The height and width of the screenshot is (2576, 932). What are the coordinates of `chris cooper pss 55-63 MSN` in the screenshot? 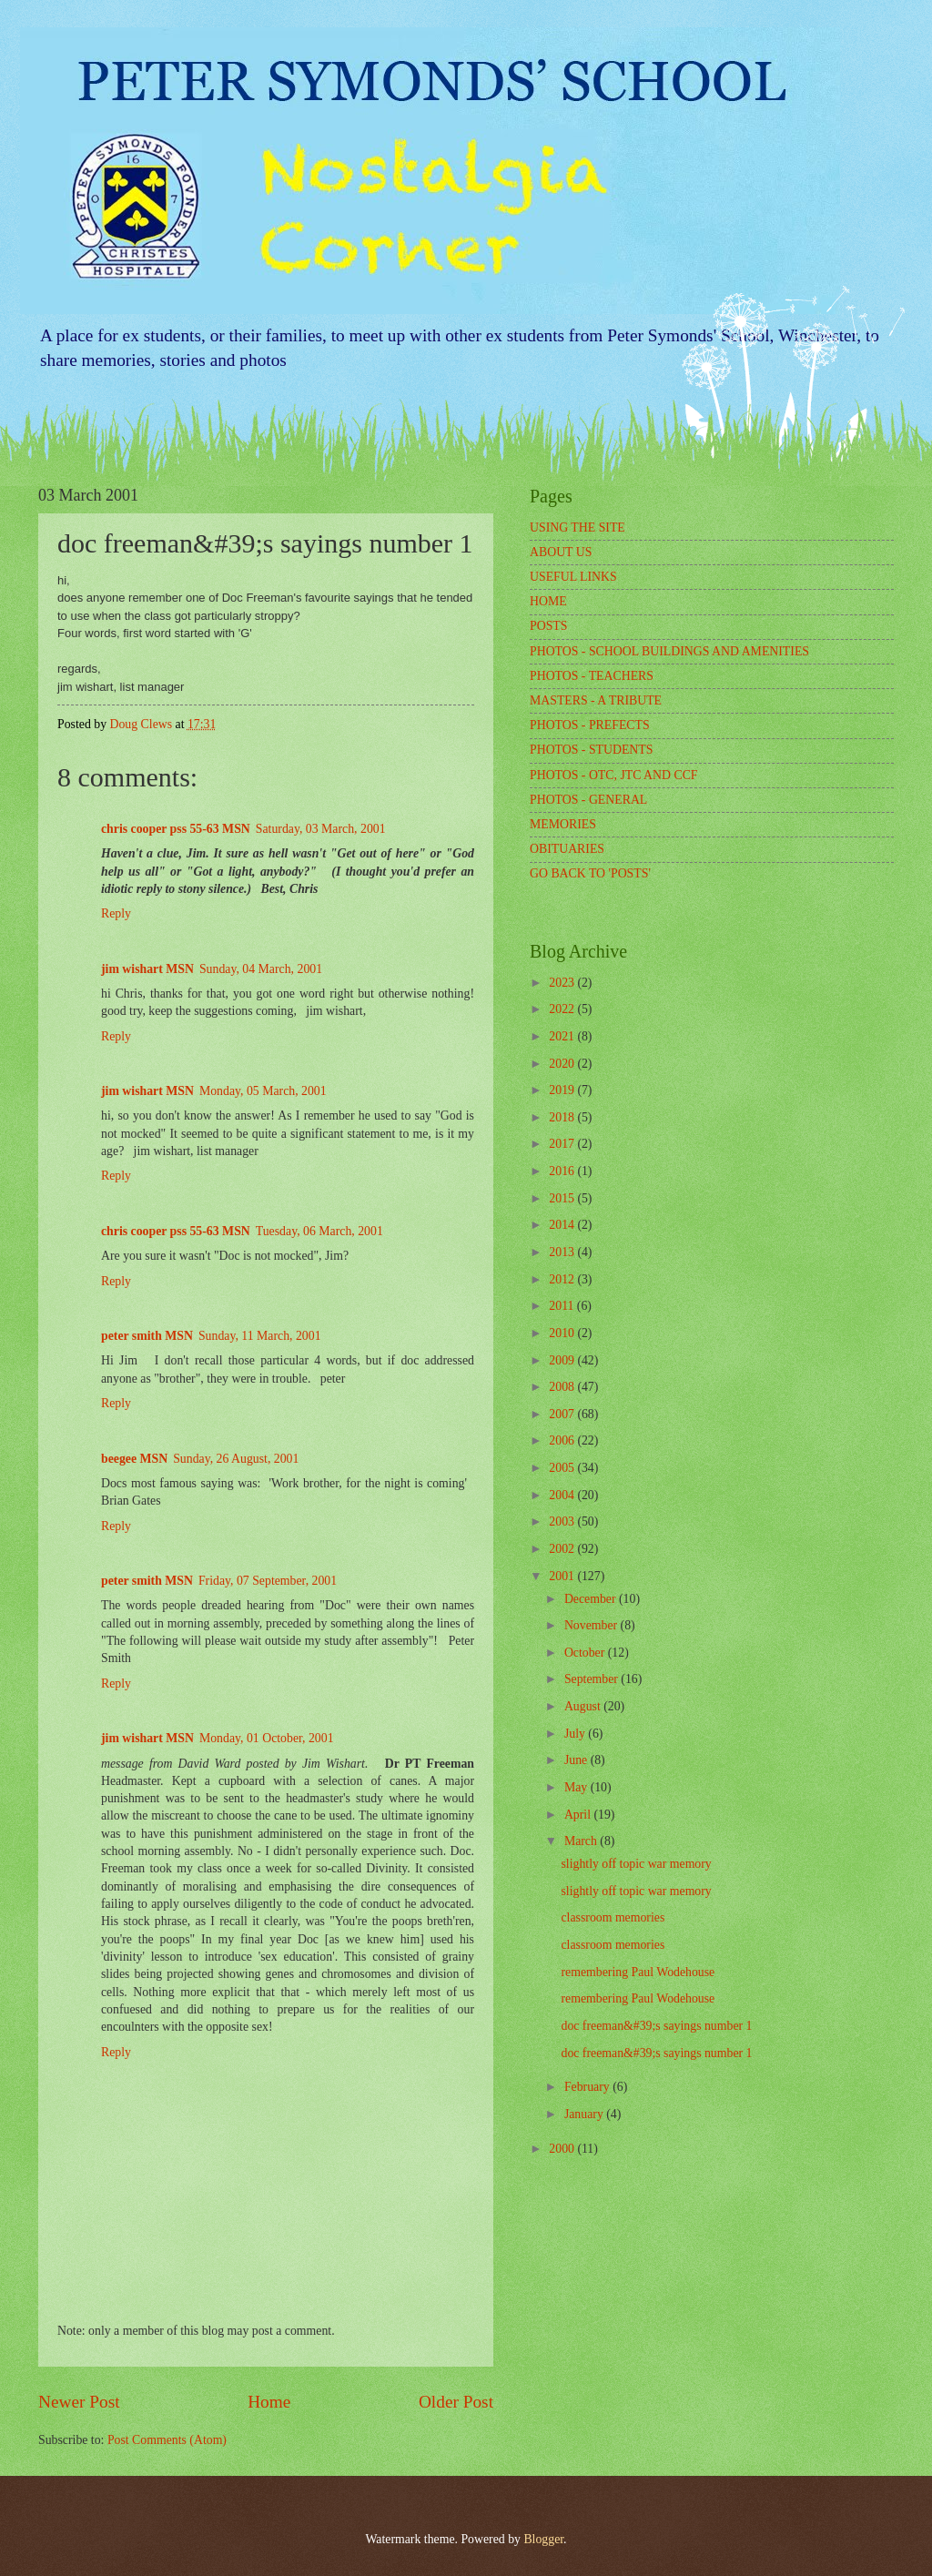 It's located at (175, 829).